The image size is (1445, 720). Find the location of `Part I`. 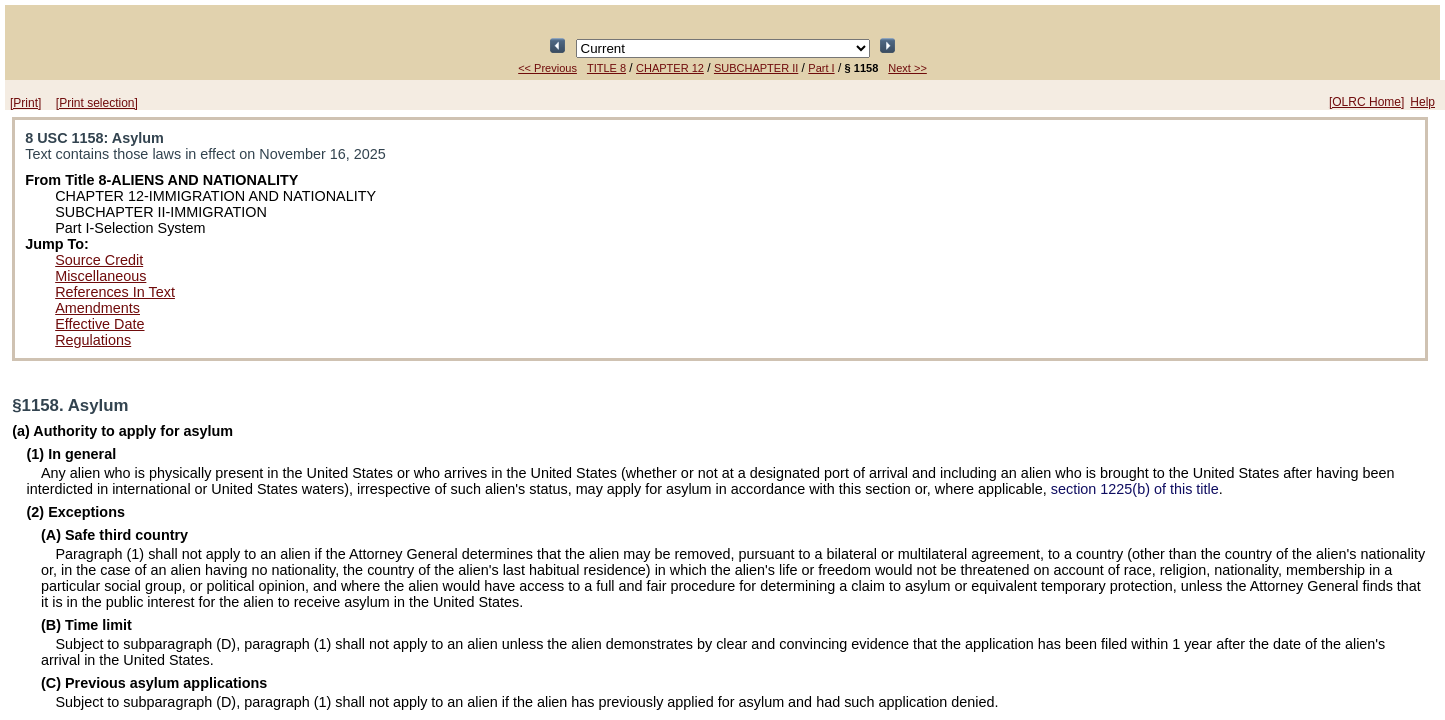

Part I is located at coordinates (821, 68).